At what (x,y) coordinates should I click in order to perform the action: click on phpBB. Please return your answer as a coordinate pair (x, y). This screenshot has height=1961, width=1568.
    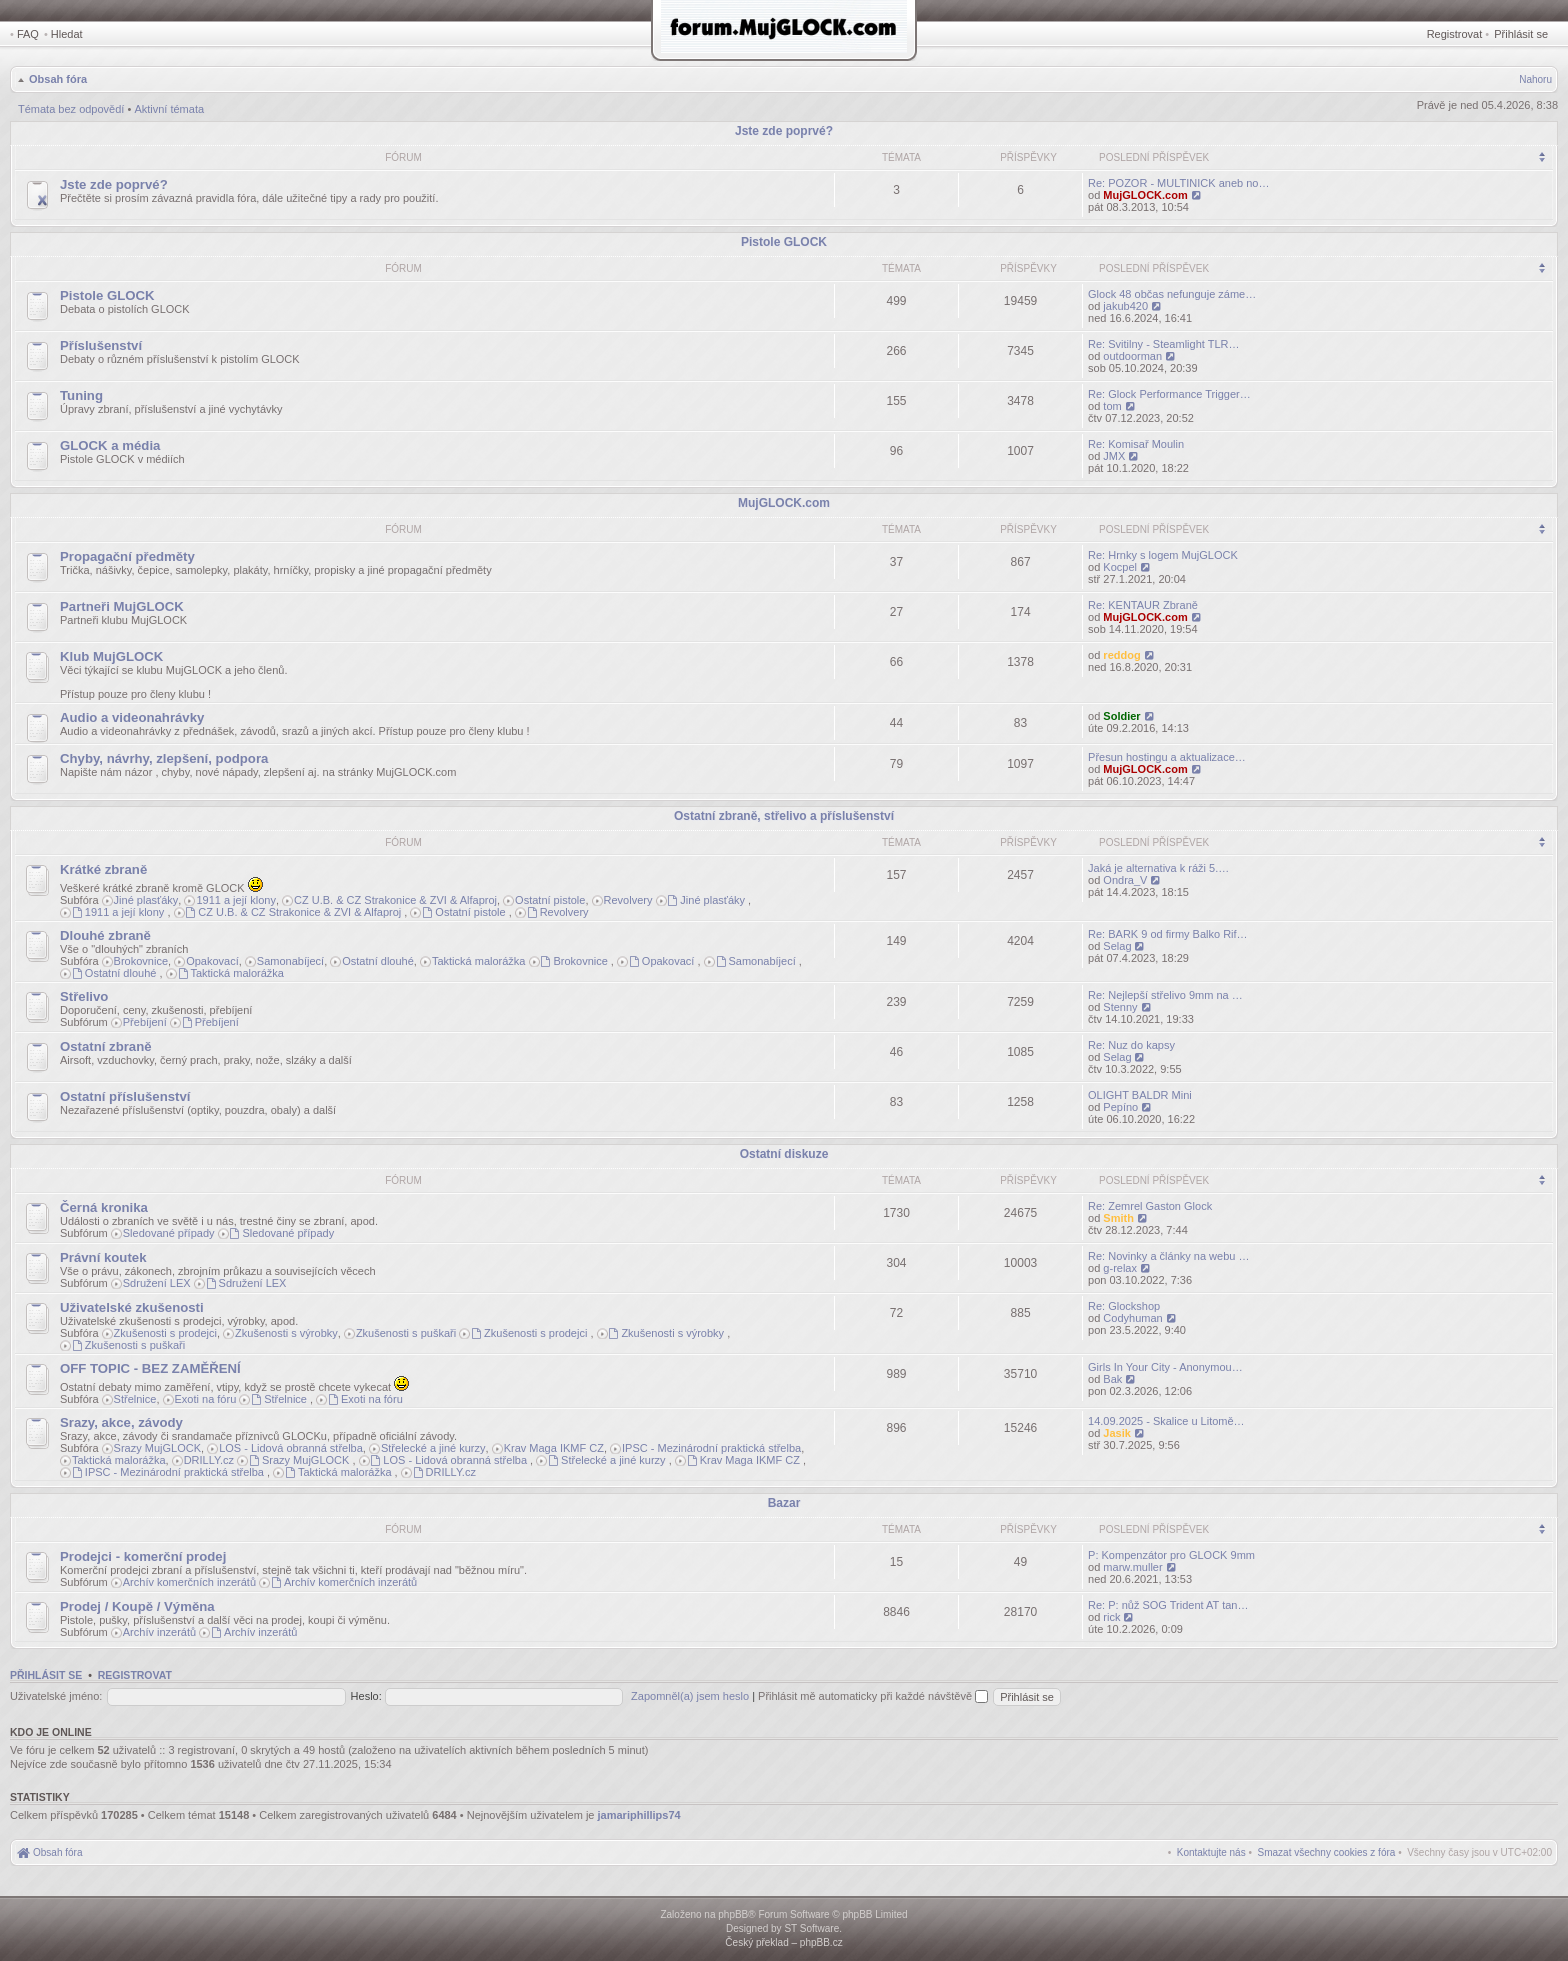
    Looking at the image, I should click on (733, 1914).